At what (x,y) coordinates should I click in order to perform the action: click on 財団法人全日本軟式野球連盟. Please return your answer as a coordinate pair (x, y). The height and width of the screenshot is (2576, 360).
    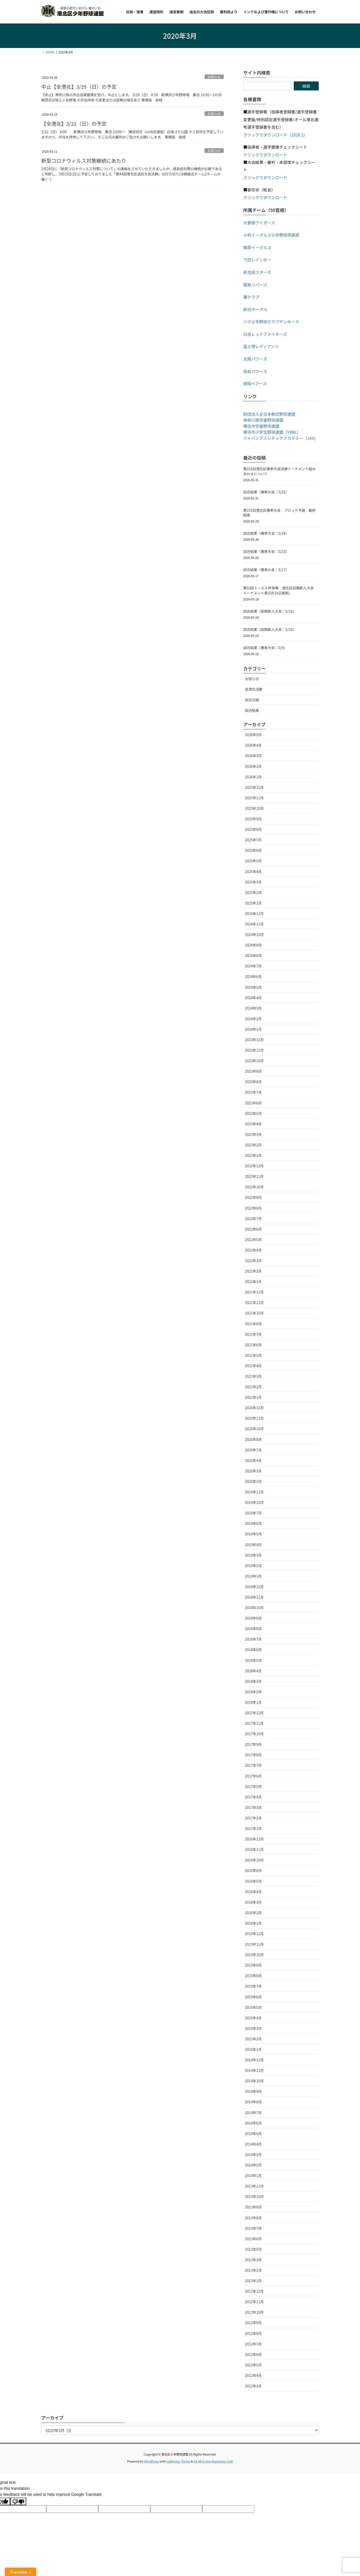
    Looking at the image, I should click on (269, 414).